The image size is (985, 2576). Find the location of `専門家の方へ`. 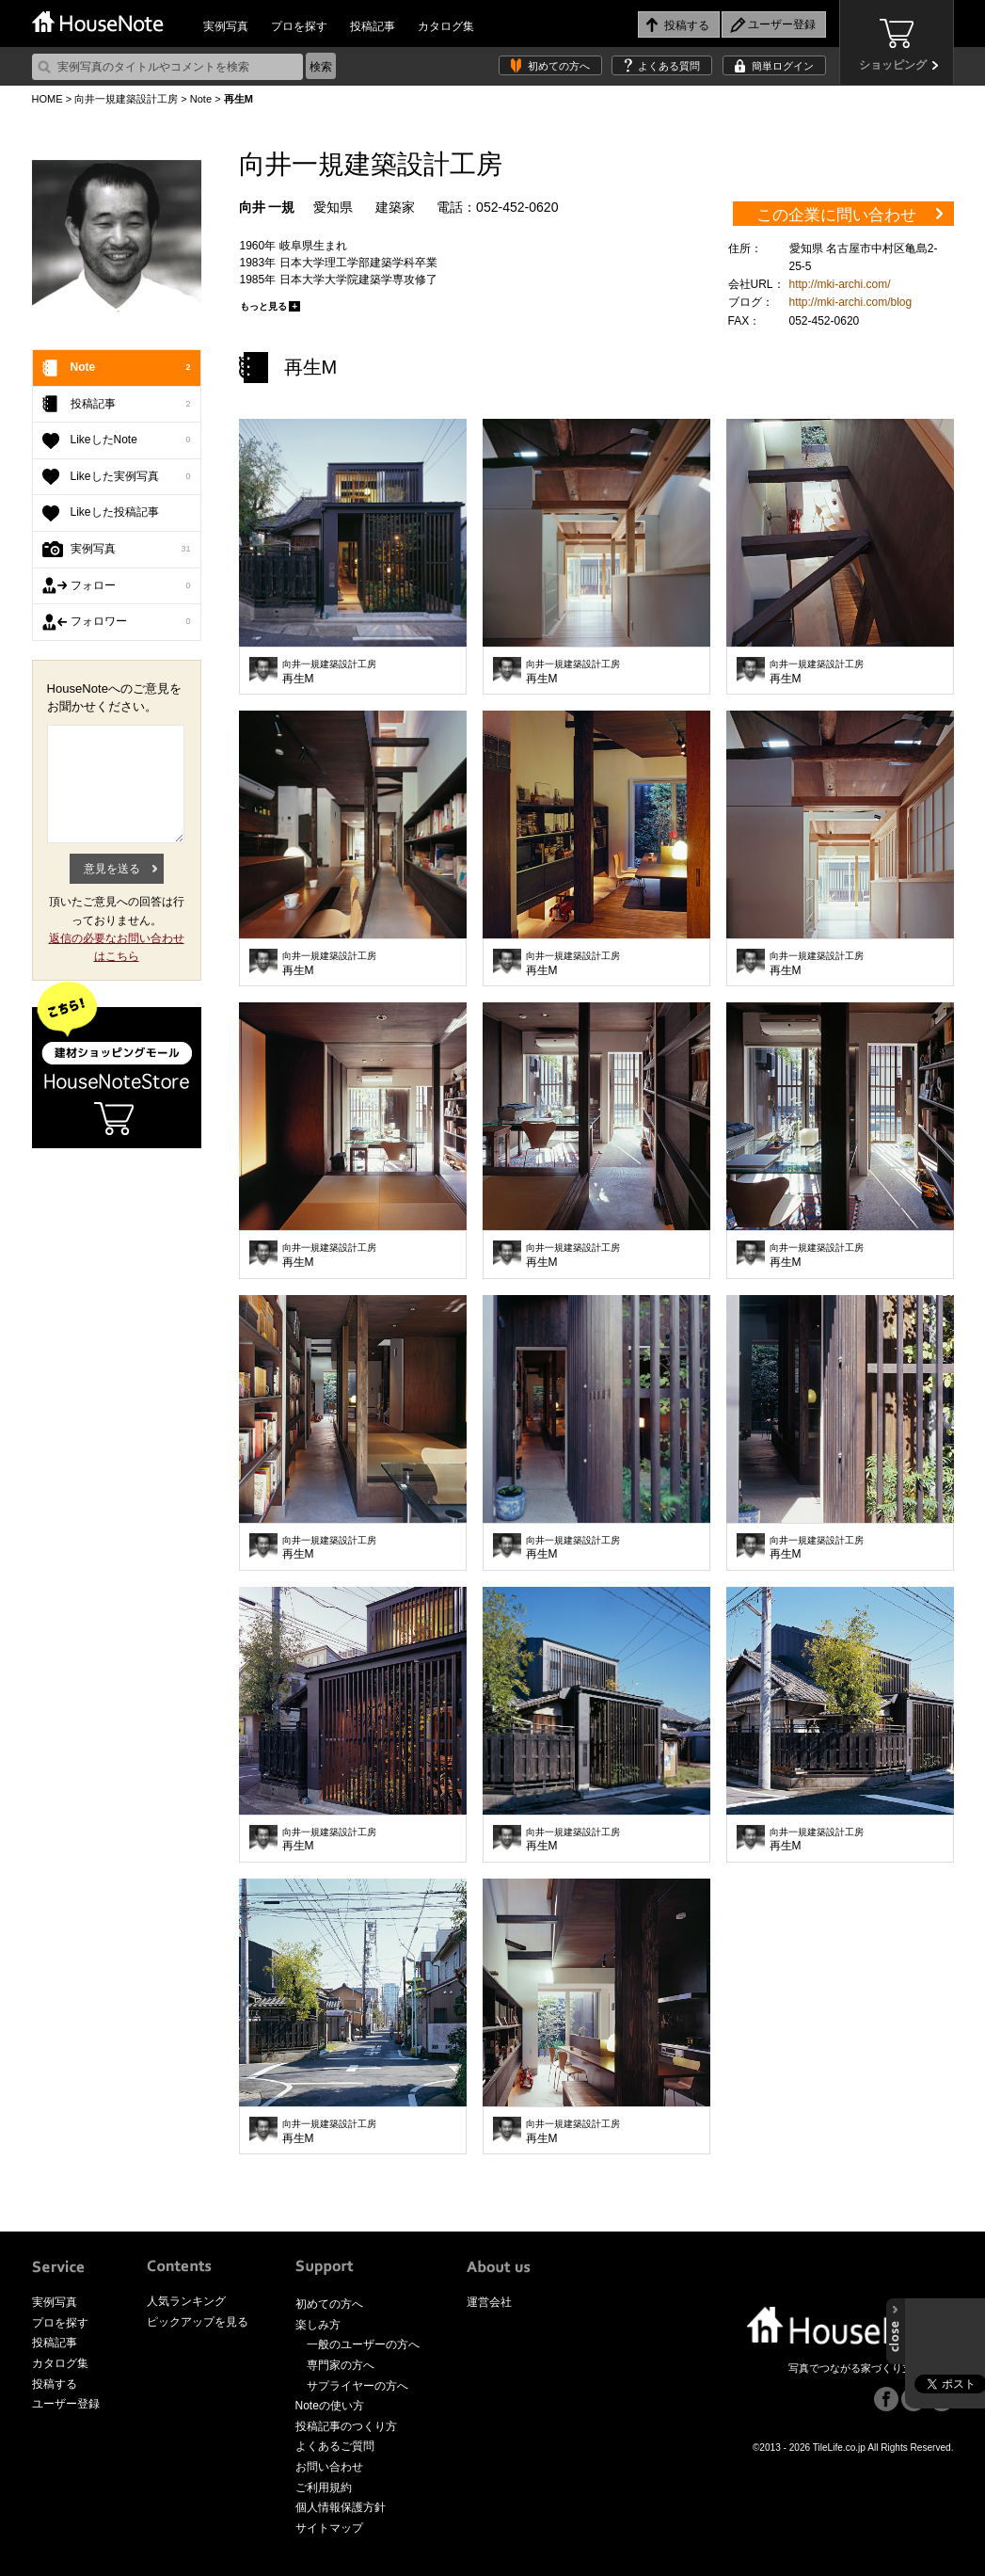

専門家の方へ is located at coordinates (340, 2365).